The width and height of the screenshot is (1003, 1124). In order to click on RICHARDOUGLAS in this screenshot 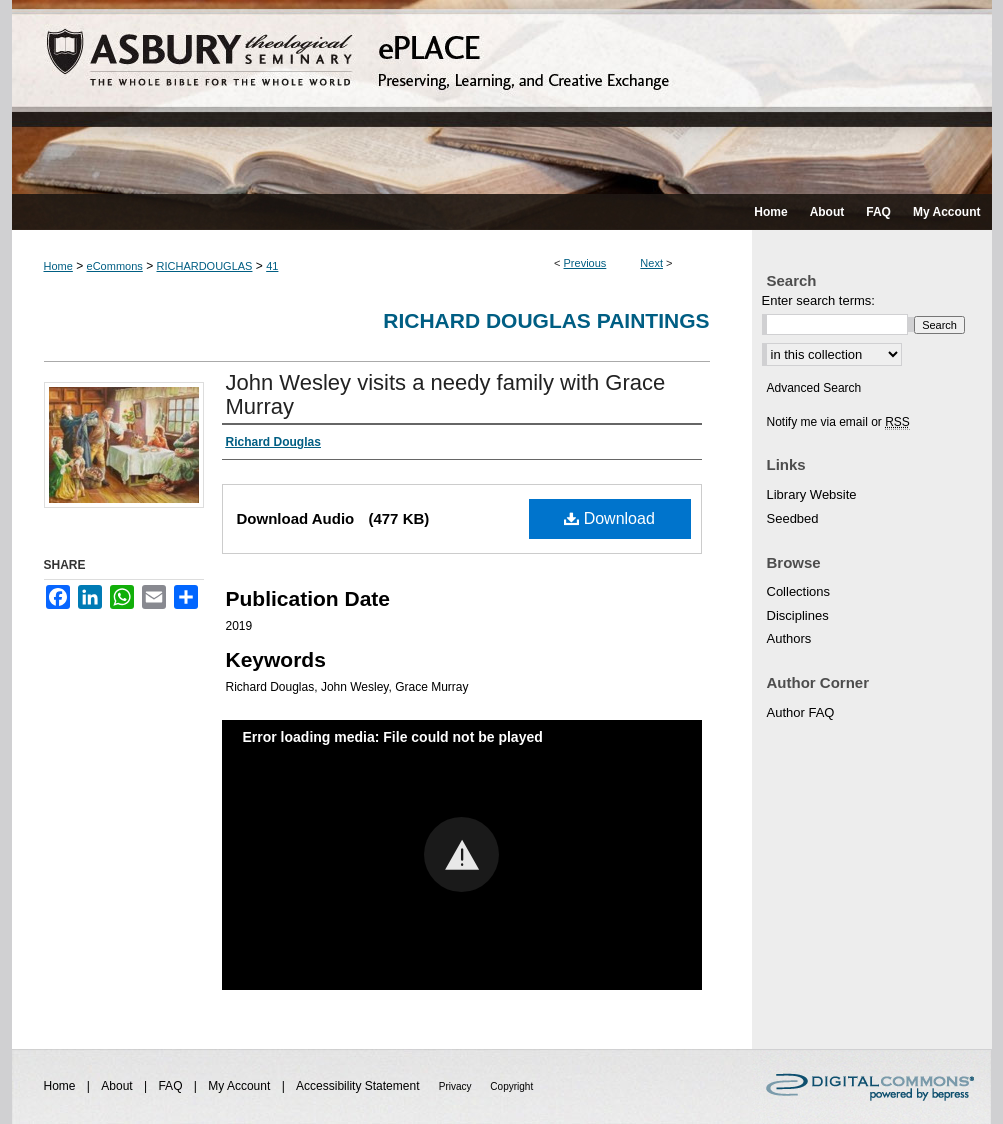, I will do `click(205, 266)`.